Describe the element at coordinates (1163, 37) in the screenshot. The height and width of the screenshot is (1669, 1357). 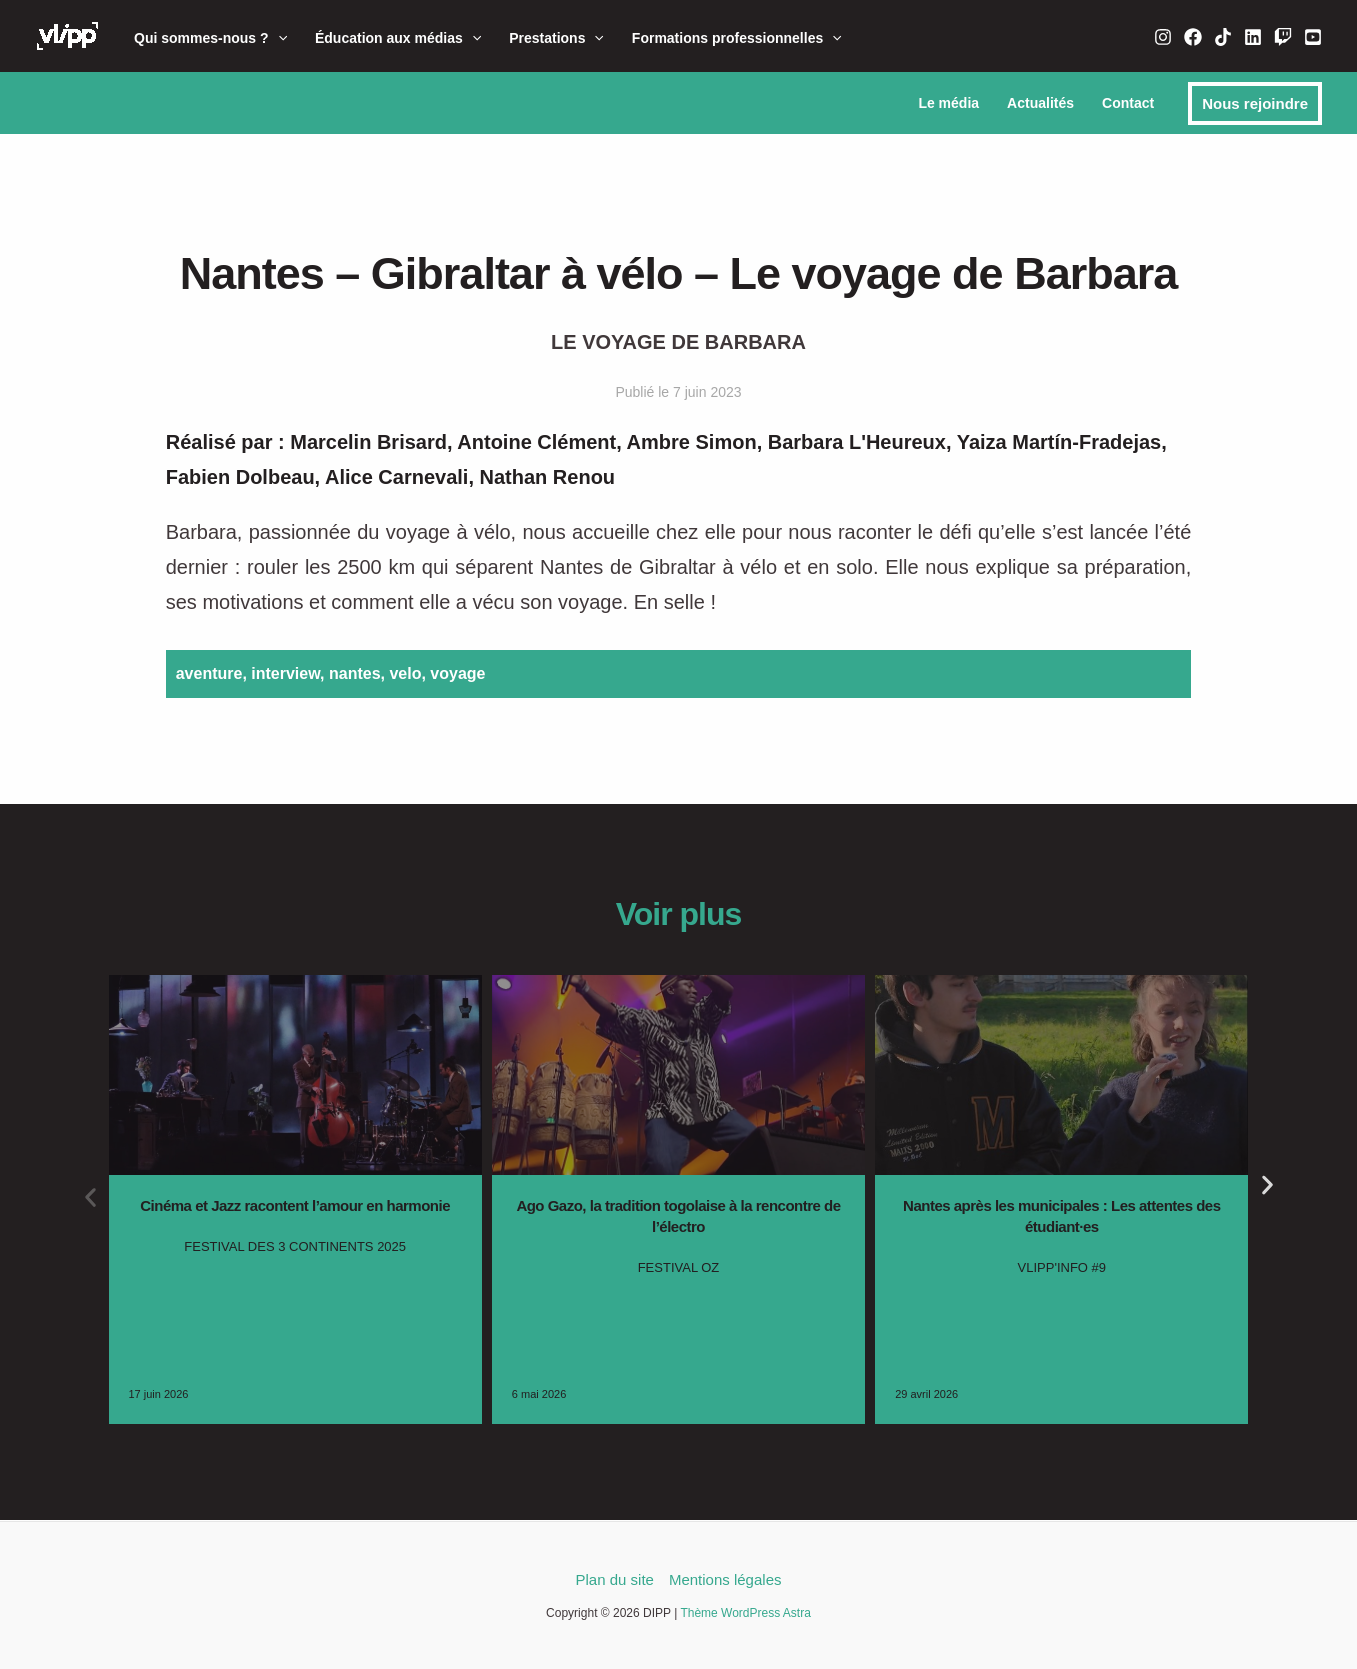
I see `[Instagram]` at that location.